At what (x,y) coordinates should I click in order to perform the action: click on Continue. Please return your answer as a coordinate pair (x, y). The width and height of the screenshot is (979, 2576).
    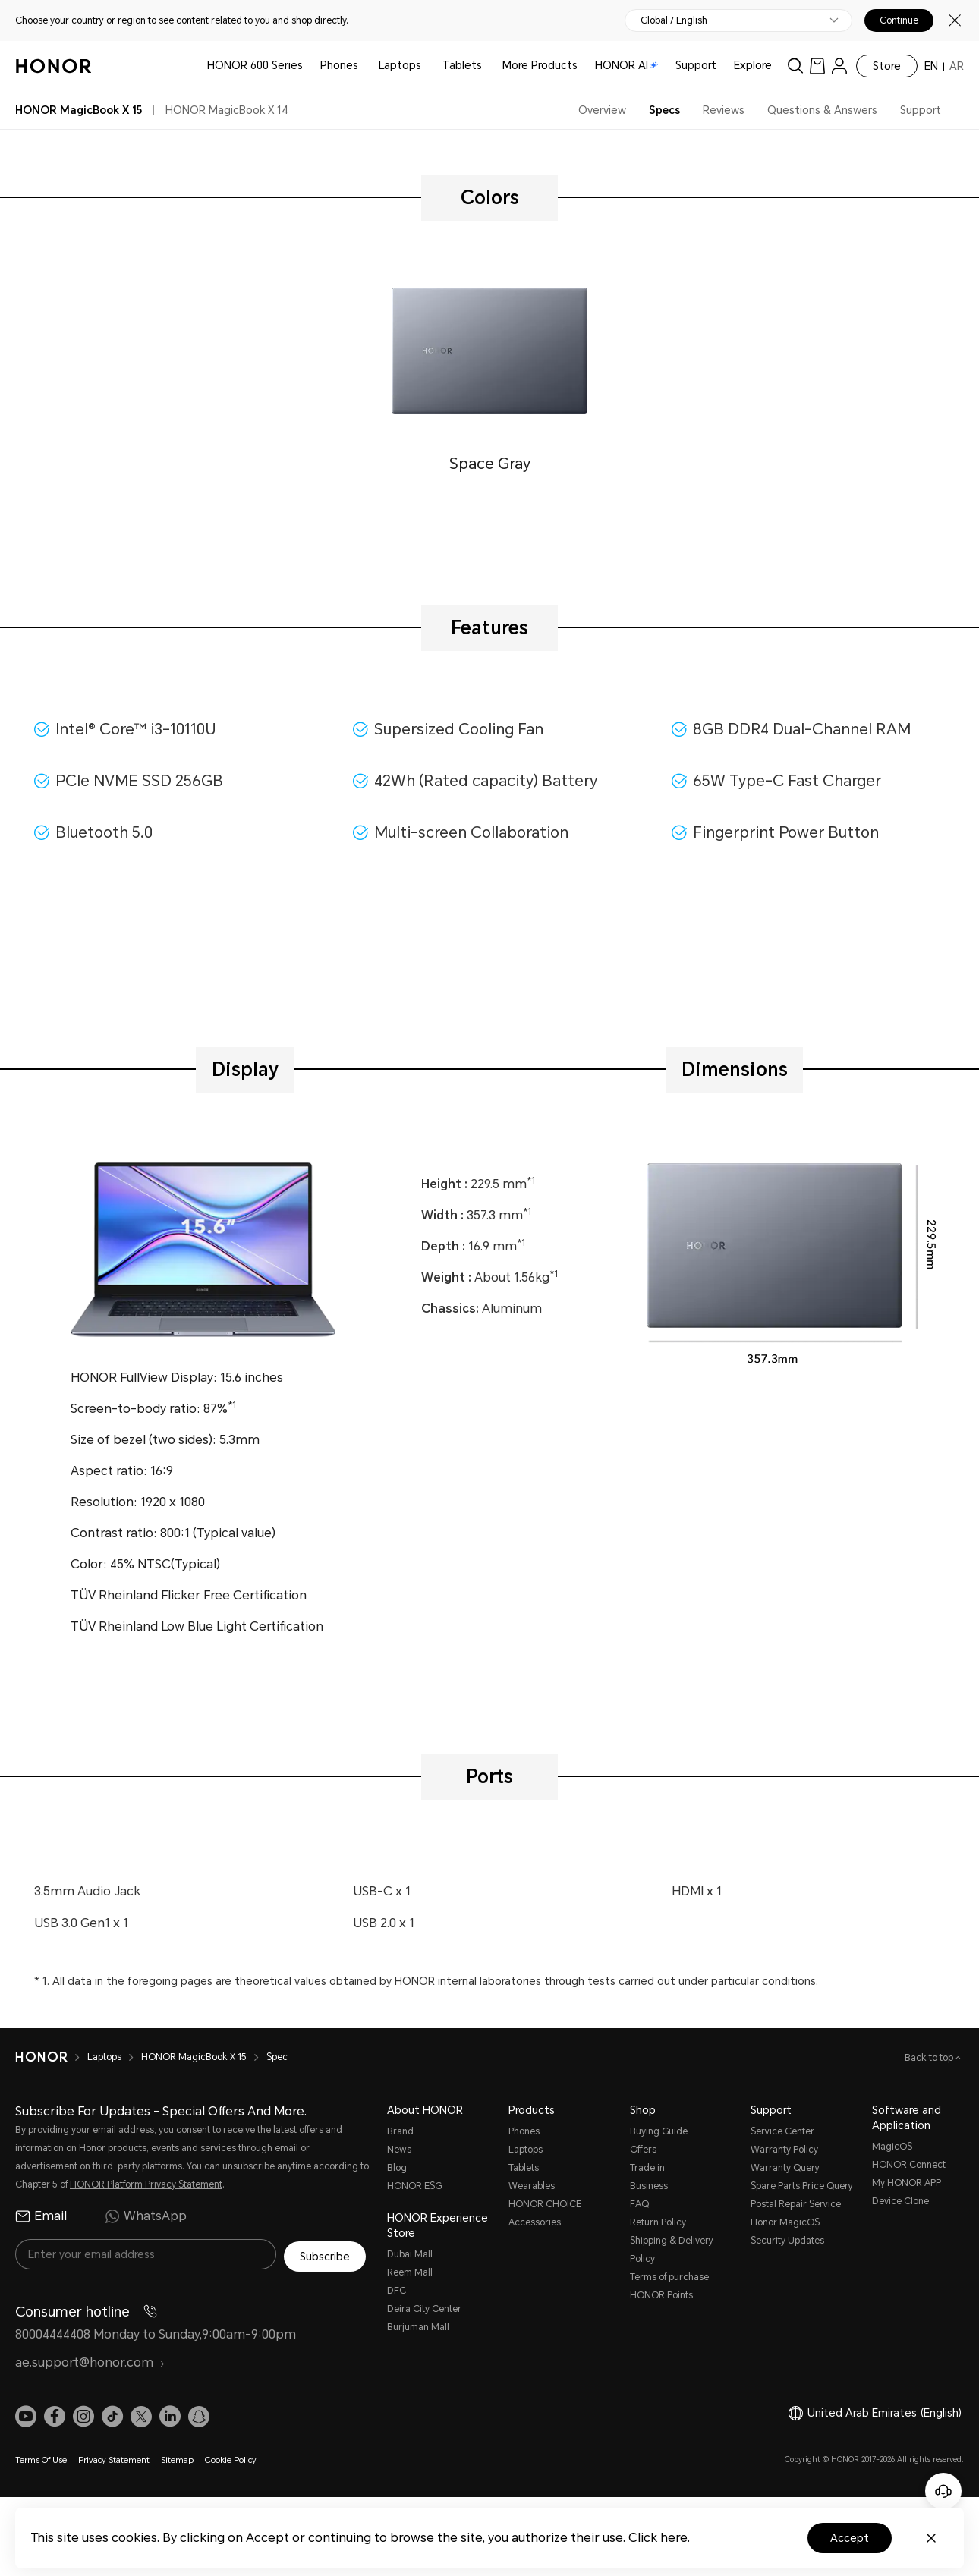
    Looking at the image, I should click on (899, 20).